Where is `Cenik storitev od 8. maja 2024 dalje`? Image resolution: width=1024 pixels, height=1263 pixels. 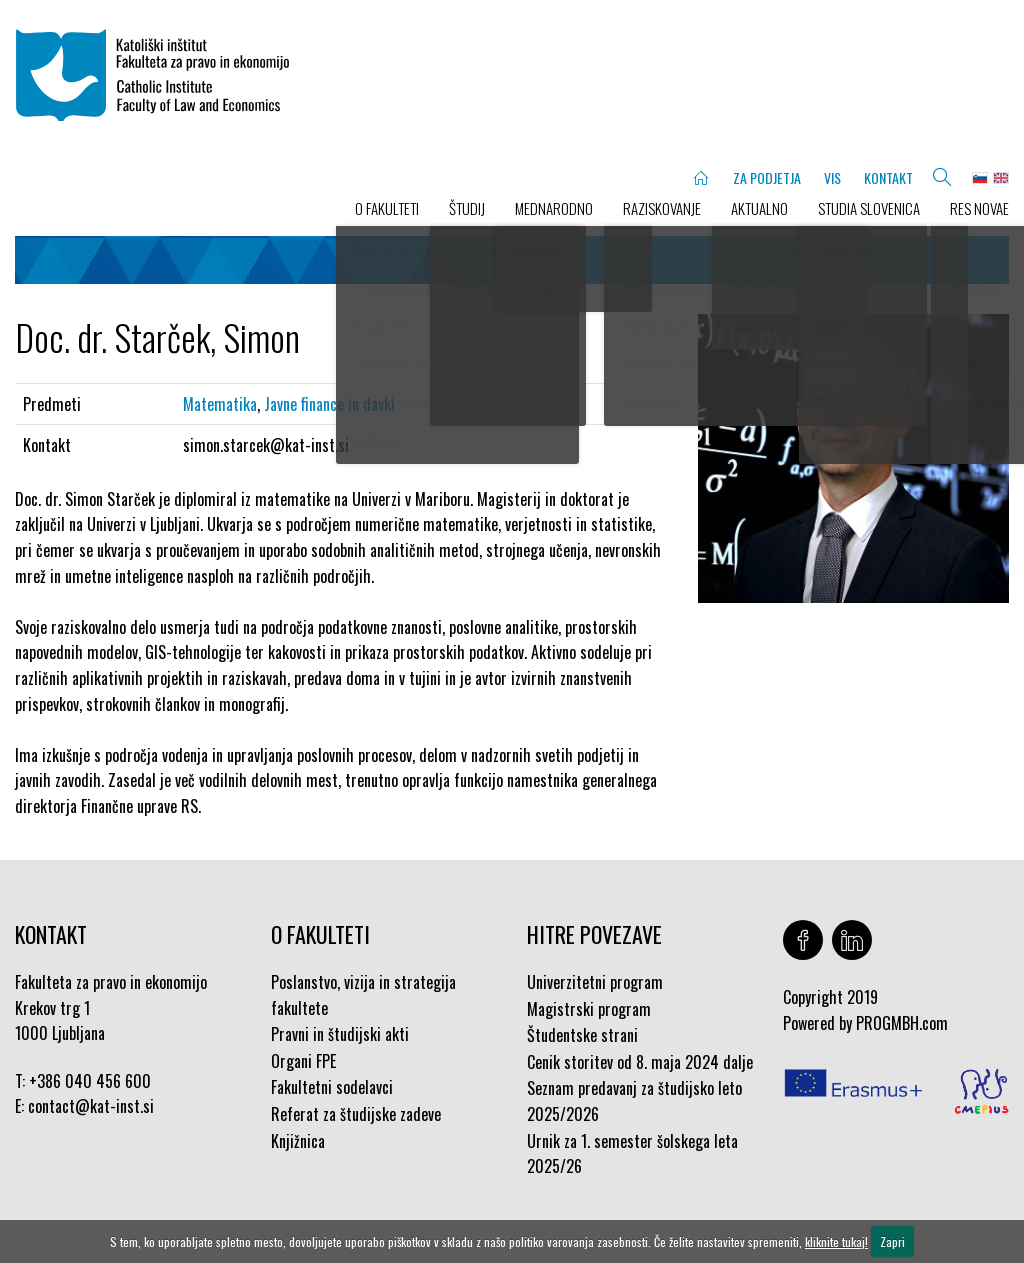 Cenik storitev od 8. maja 2024 dalje is located at coordinates (640, 1062).